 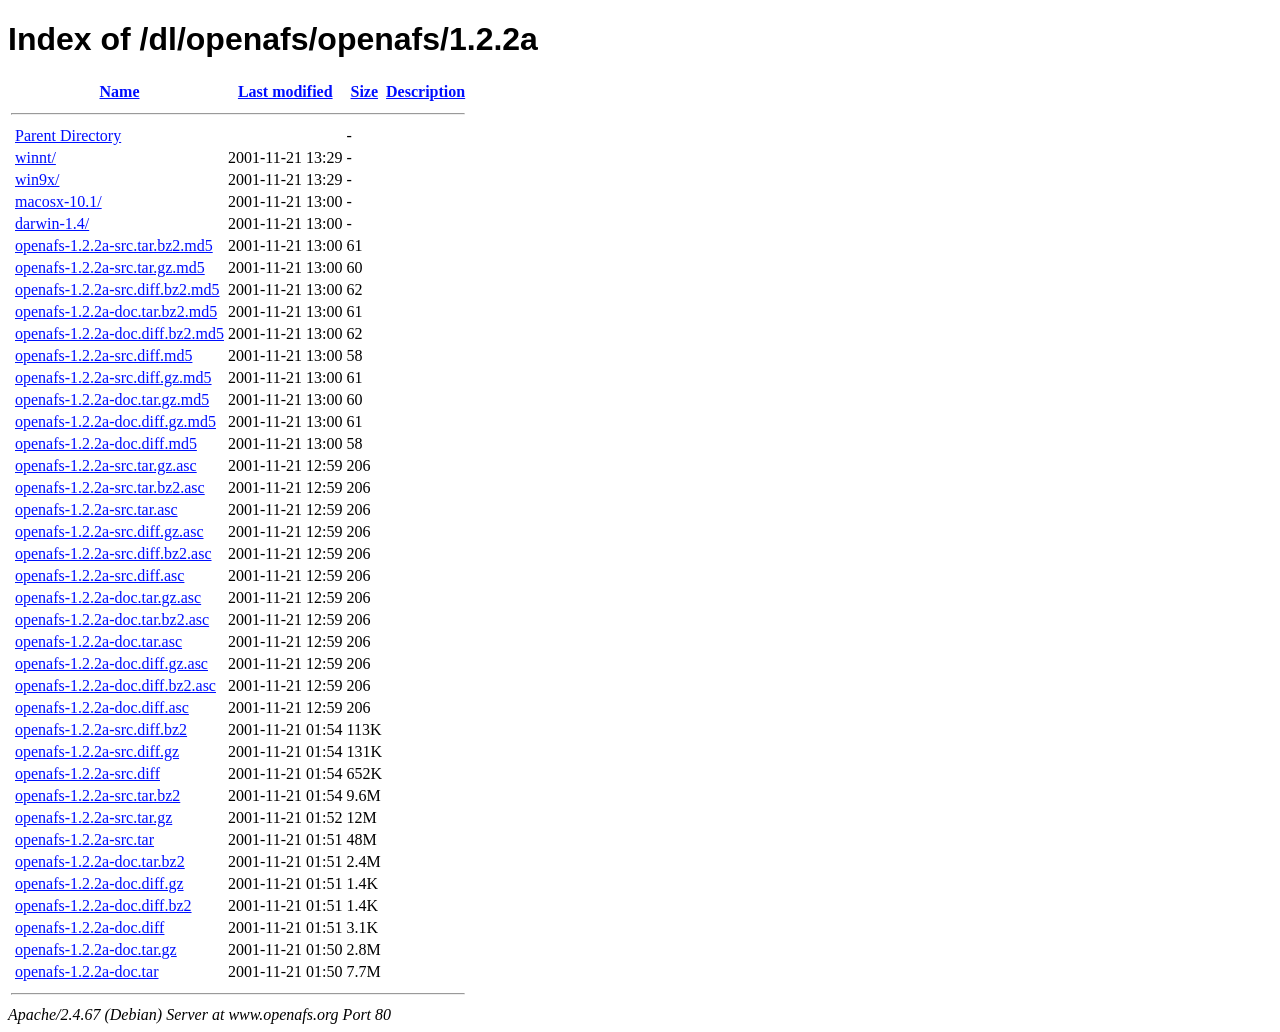 What do you see at coordinates (97, 795) in the screenshot?
I see `openafs-1.2.2a-src.tar.bz2` at bounding box center [97, 795].